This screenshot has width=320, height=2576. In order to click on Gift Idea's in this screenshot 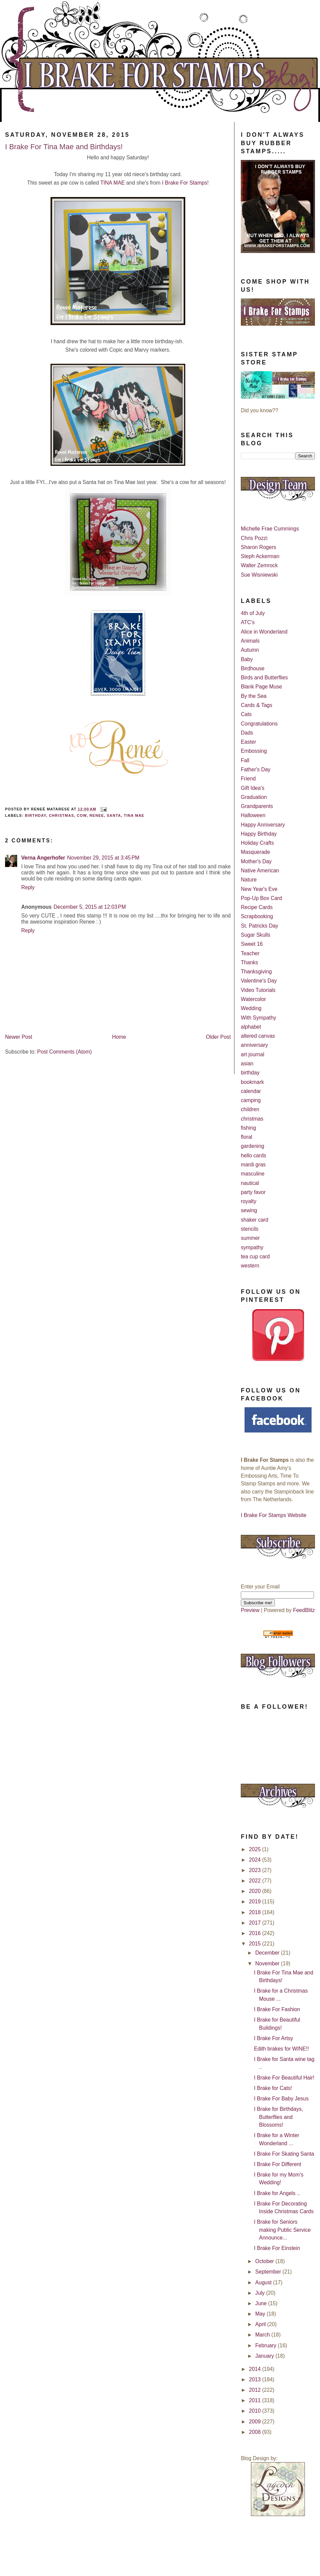, I will do `click(252, 788)`.